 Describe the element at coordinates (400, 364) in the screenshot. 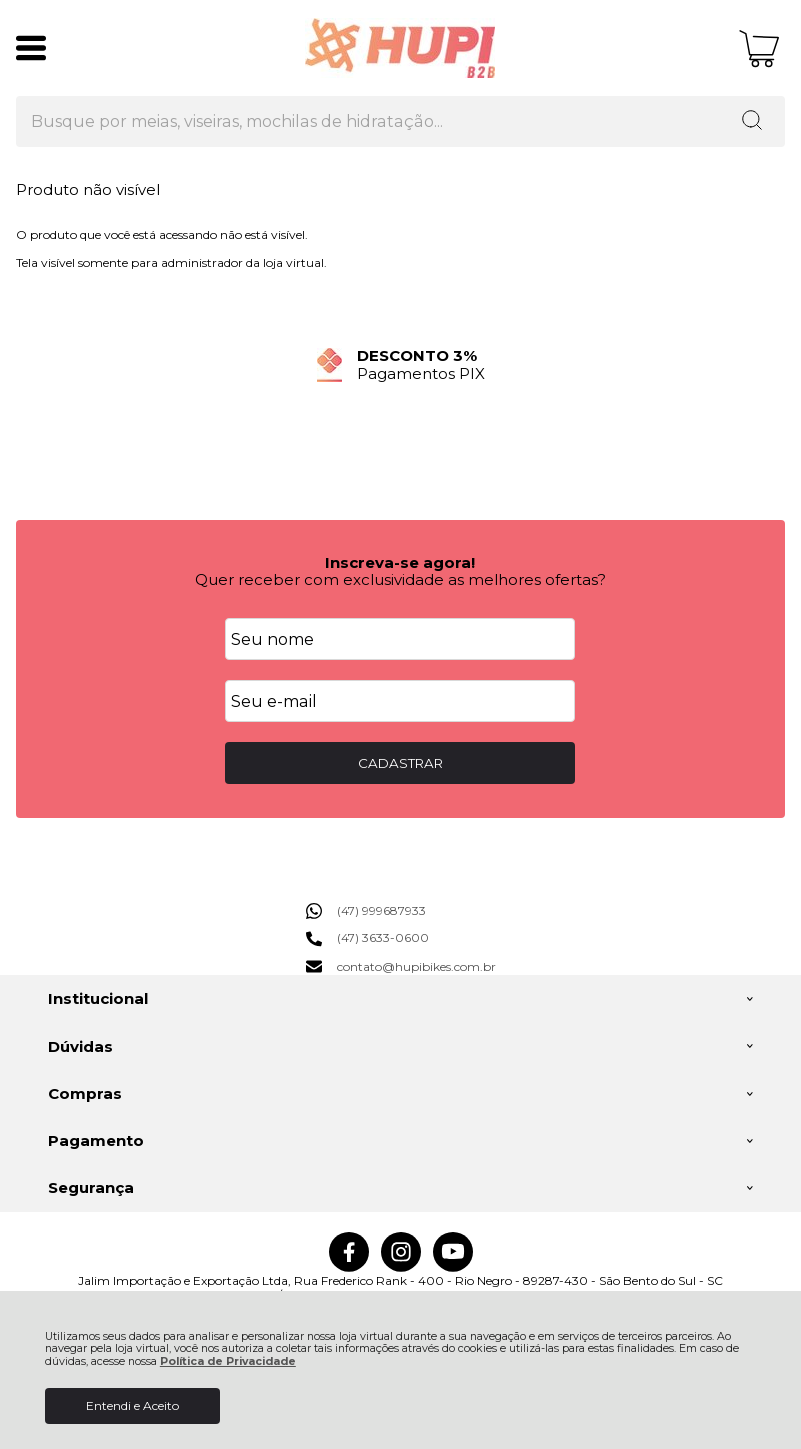

I see `[group]` at that location.